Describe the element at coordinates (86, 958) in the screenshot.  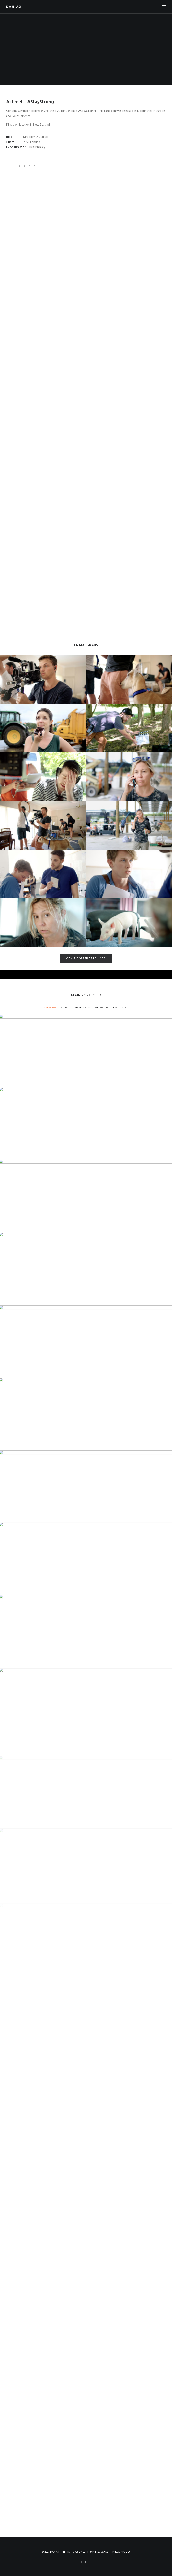
I see `Other Content Projects` at that location.